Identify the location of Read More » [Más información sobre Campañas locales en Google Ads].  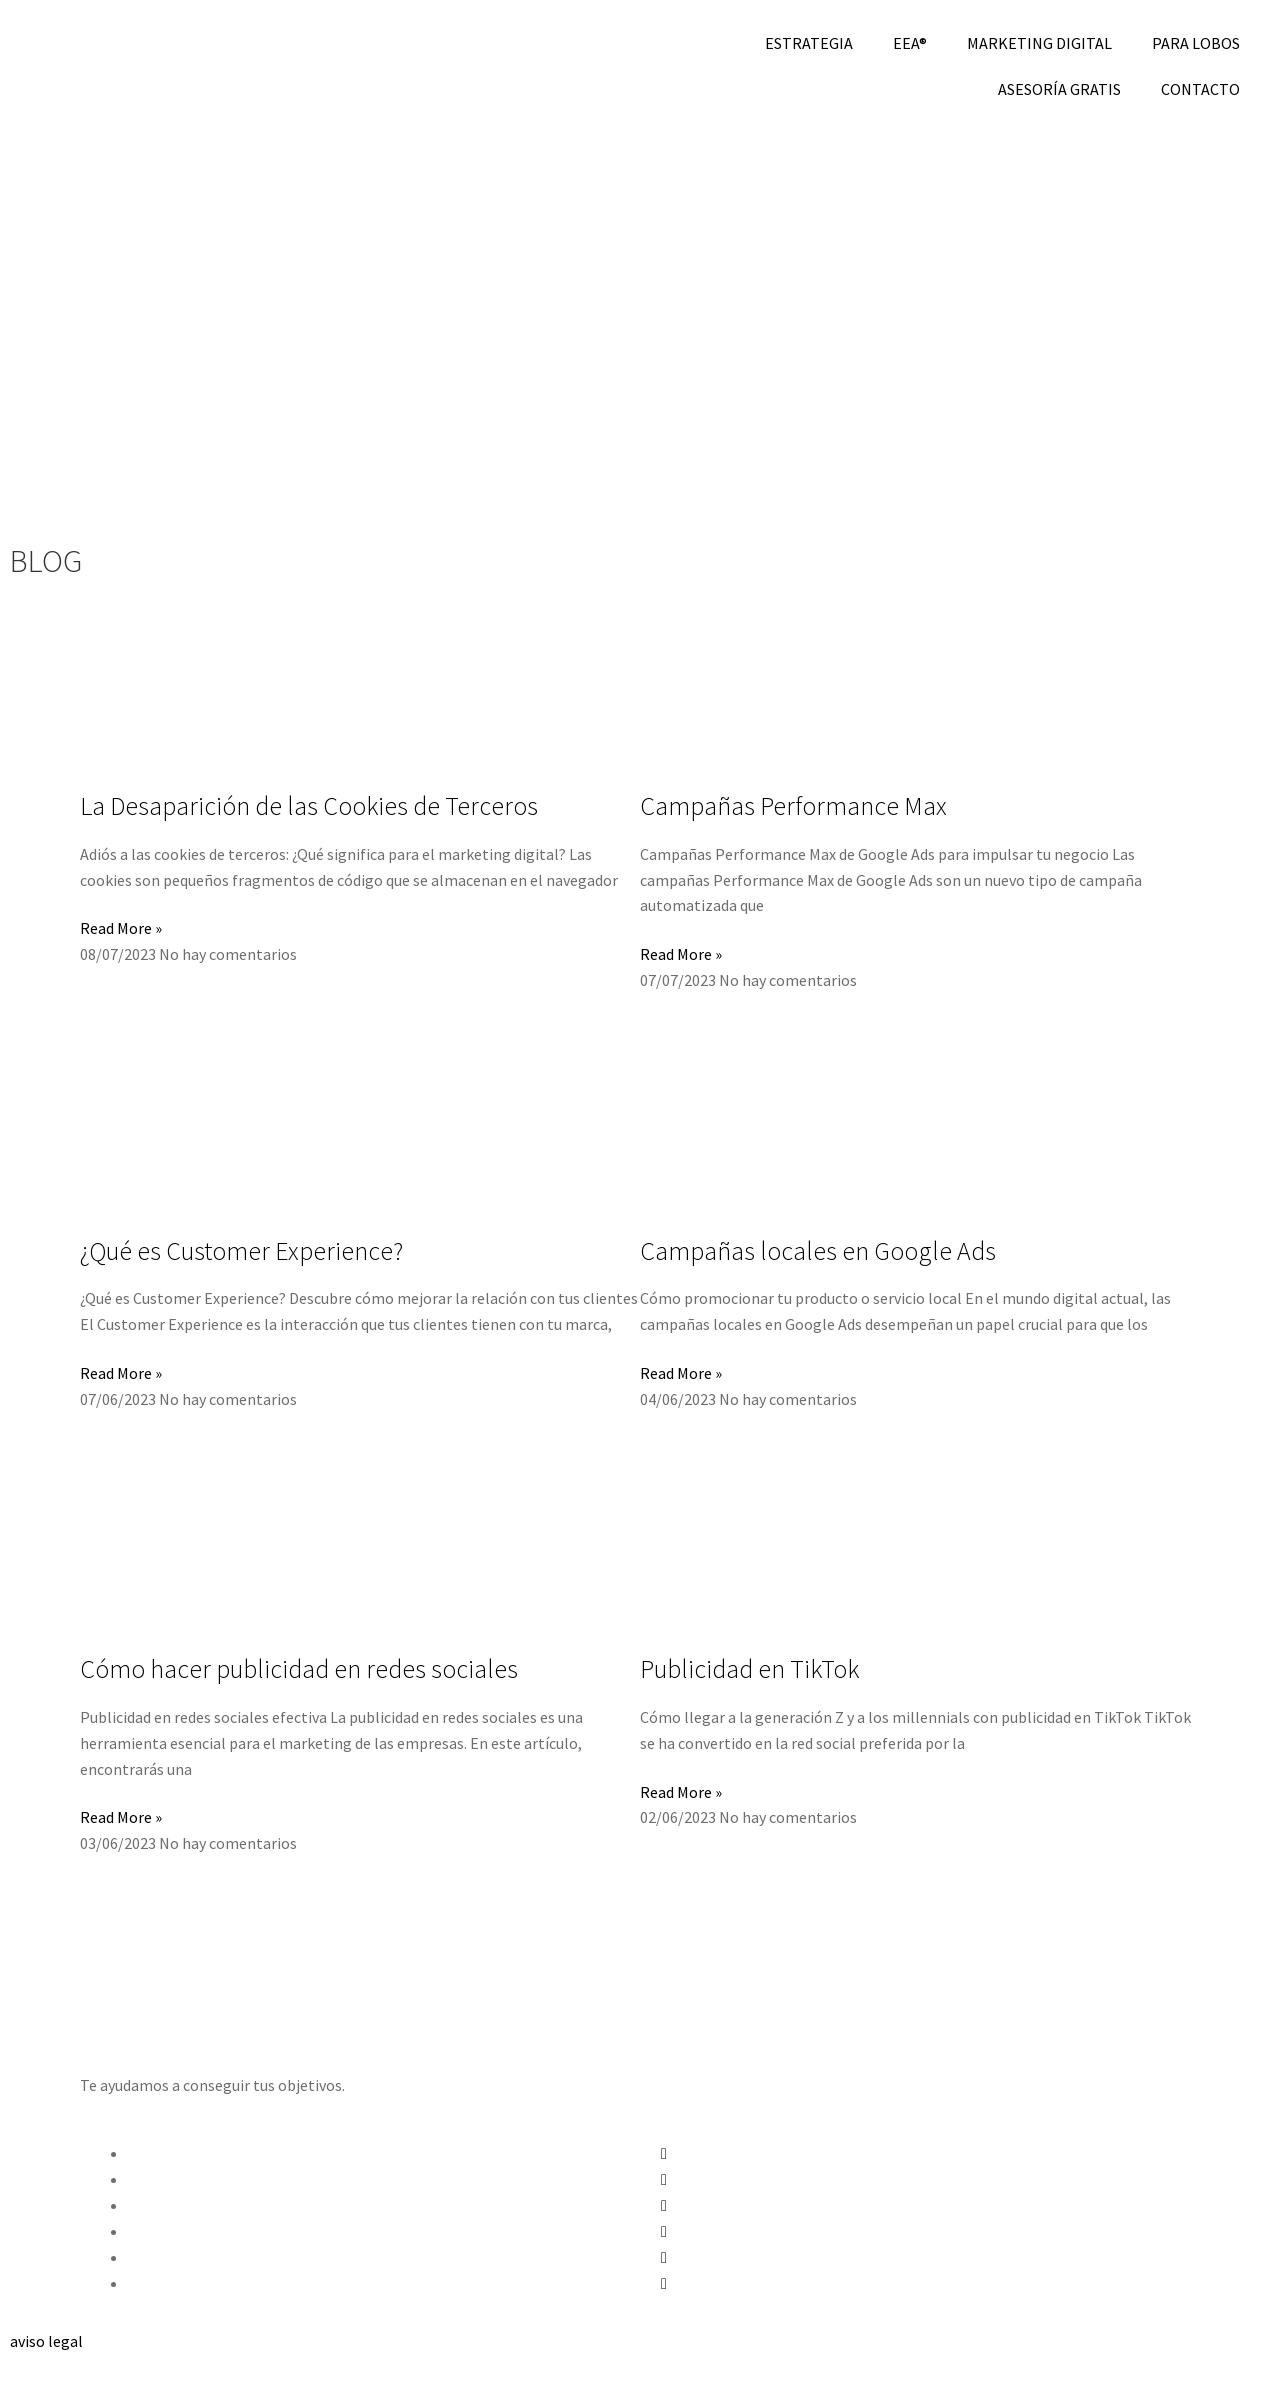
(681, 1373).